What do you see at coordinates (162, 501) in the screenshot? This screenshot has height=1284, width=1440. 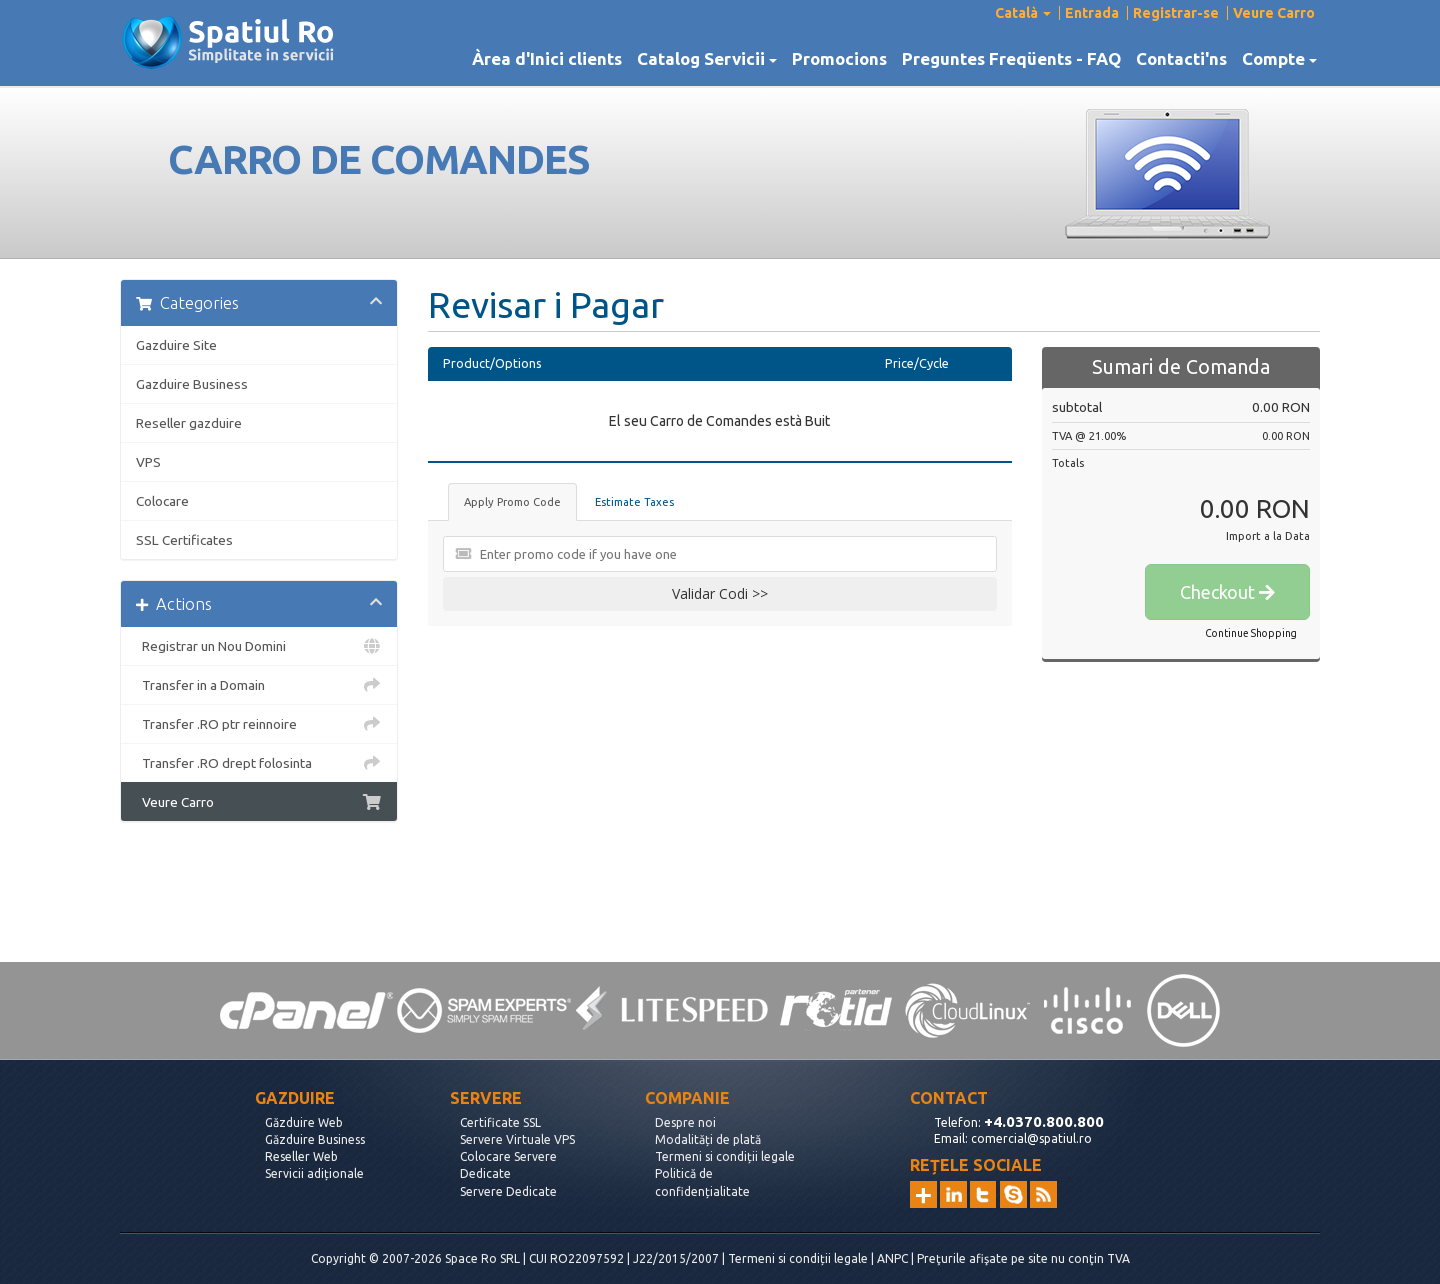 I see `Colocare` at bounding box center [162, 501].